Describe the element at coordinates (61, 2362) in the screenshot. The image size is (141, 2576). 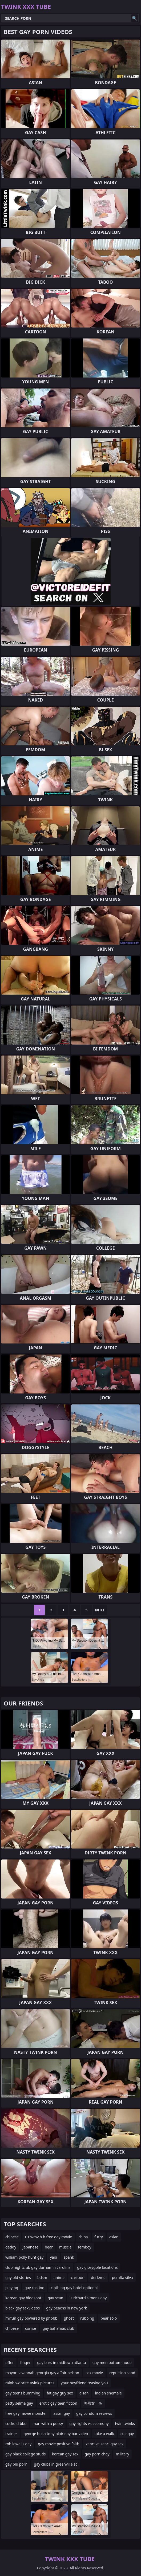
I see `gay bars in midtown atlanta` at that location.